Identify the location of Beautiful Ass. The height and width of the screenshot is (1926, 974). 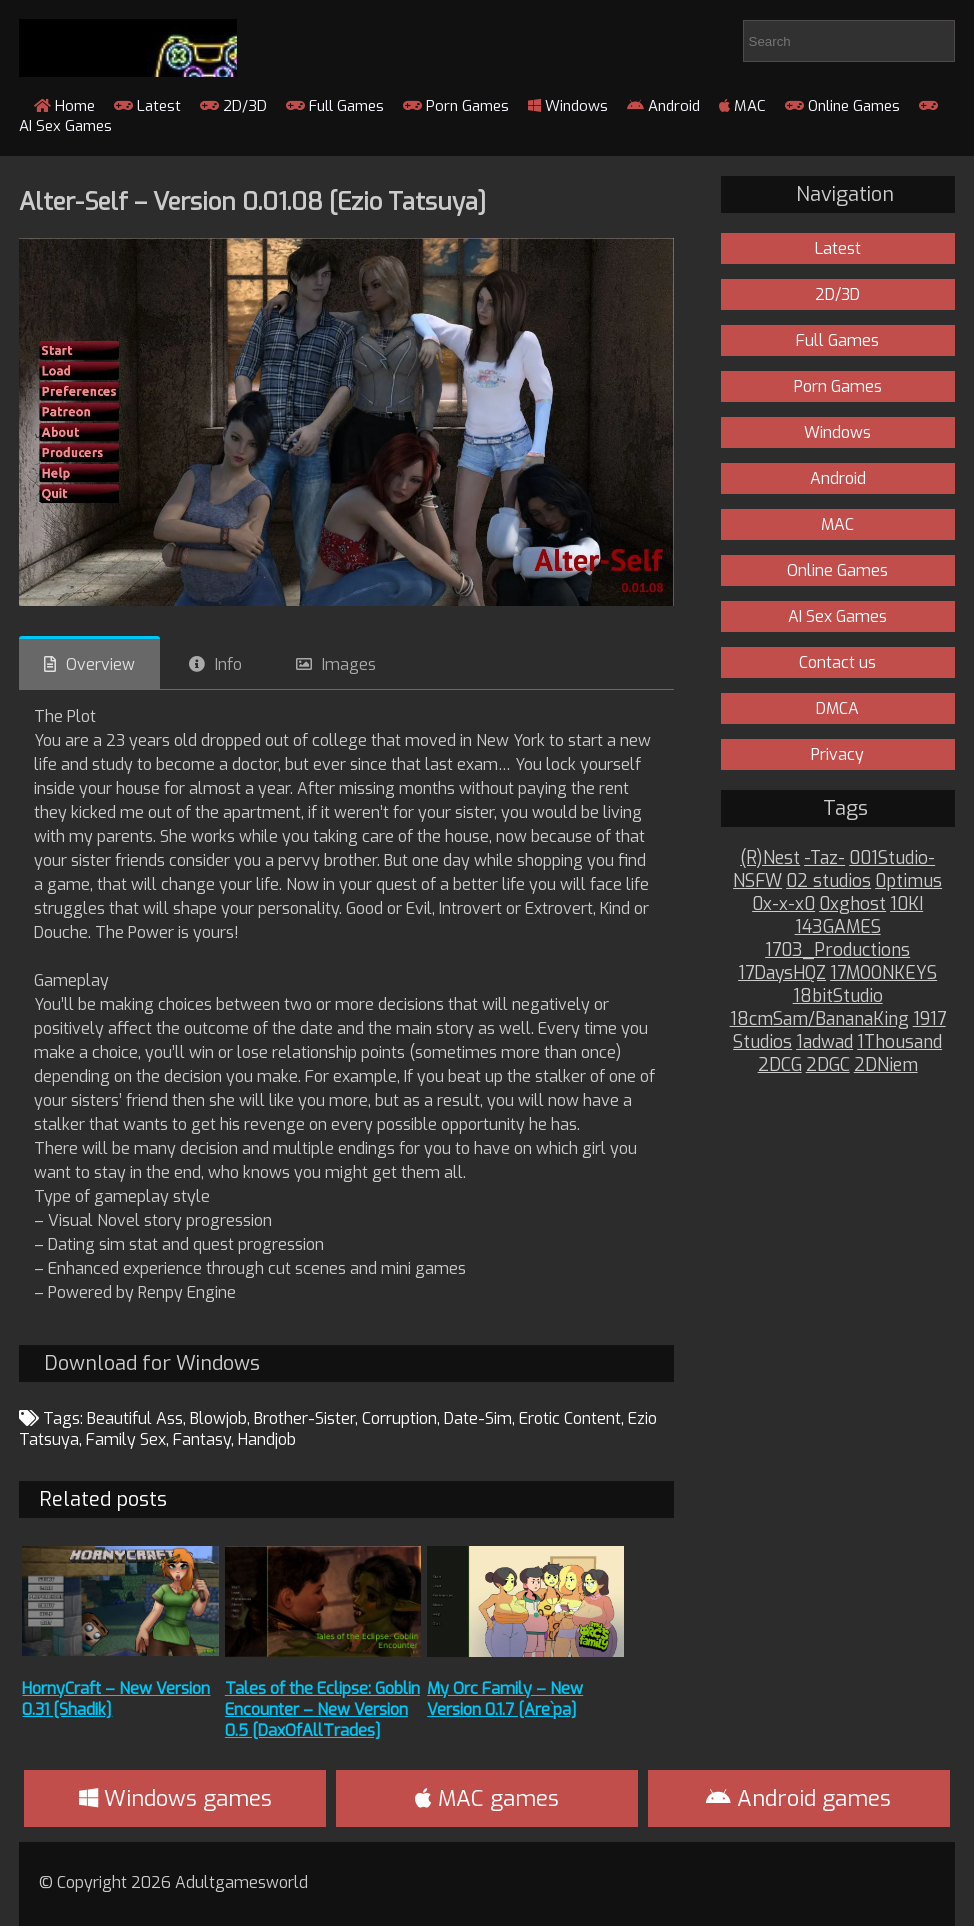
(135, 1418).